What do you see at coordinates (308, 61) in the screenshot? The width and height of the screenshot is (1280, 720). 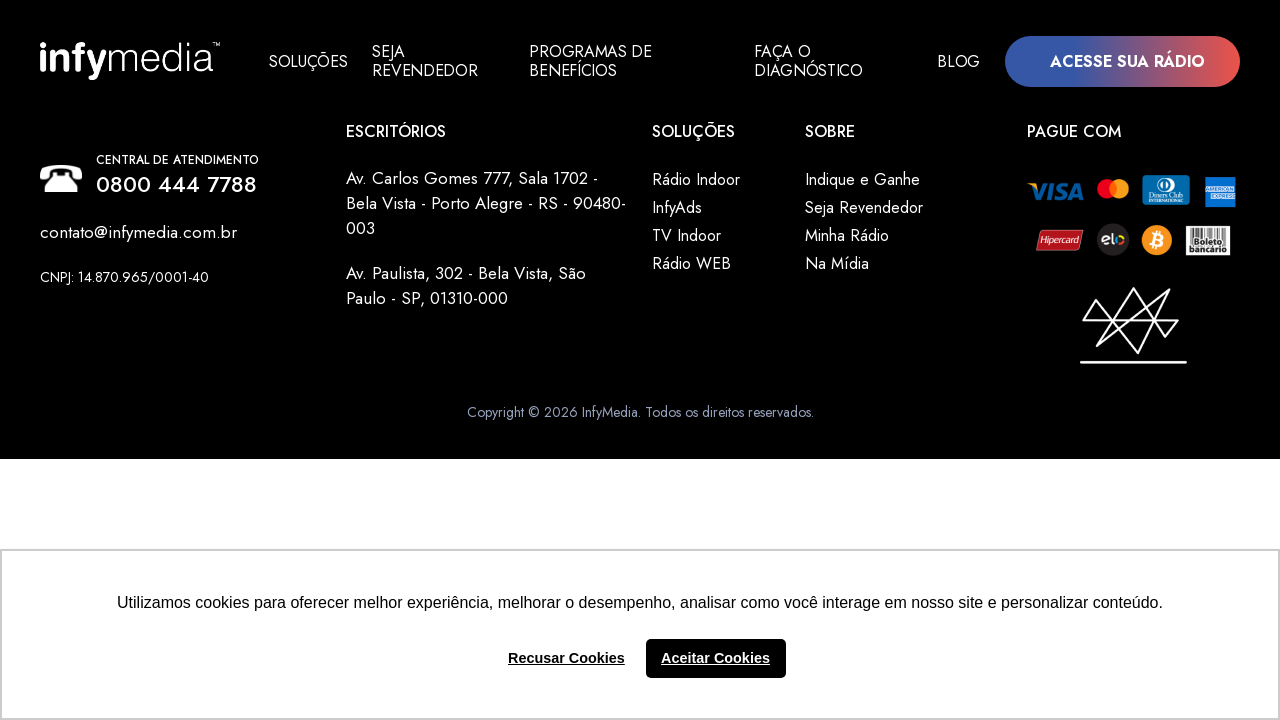 I see `Soluções` at bounding box center [308, 61].